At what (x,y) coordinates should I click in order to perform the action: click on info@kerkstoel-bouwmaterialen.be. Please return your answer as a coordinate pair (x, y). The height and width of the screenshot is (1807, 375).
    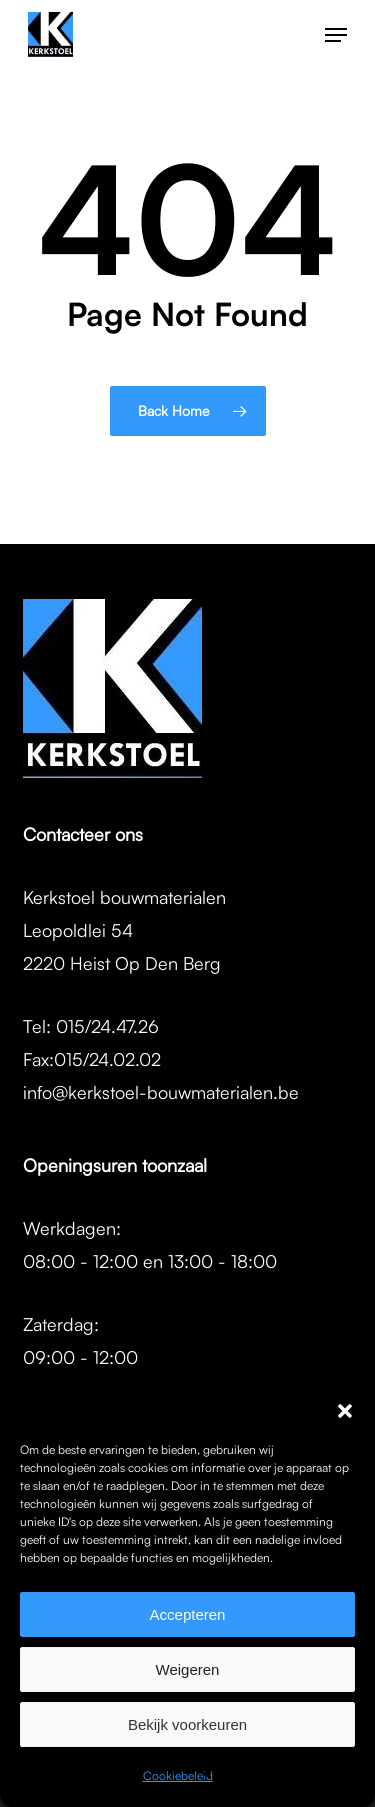
    Looking at the image, I should click on (161, 1092).